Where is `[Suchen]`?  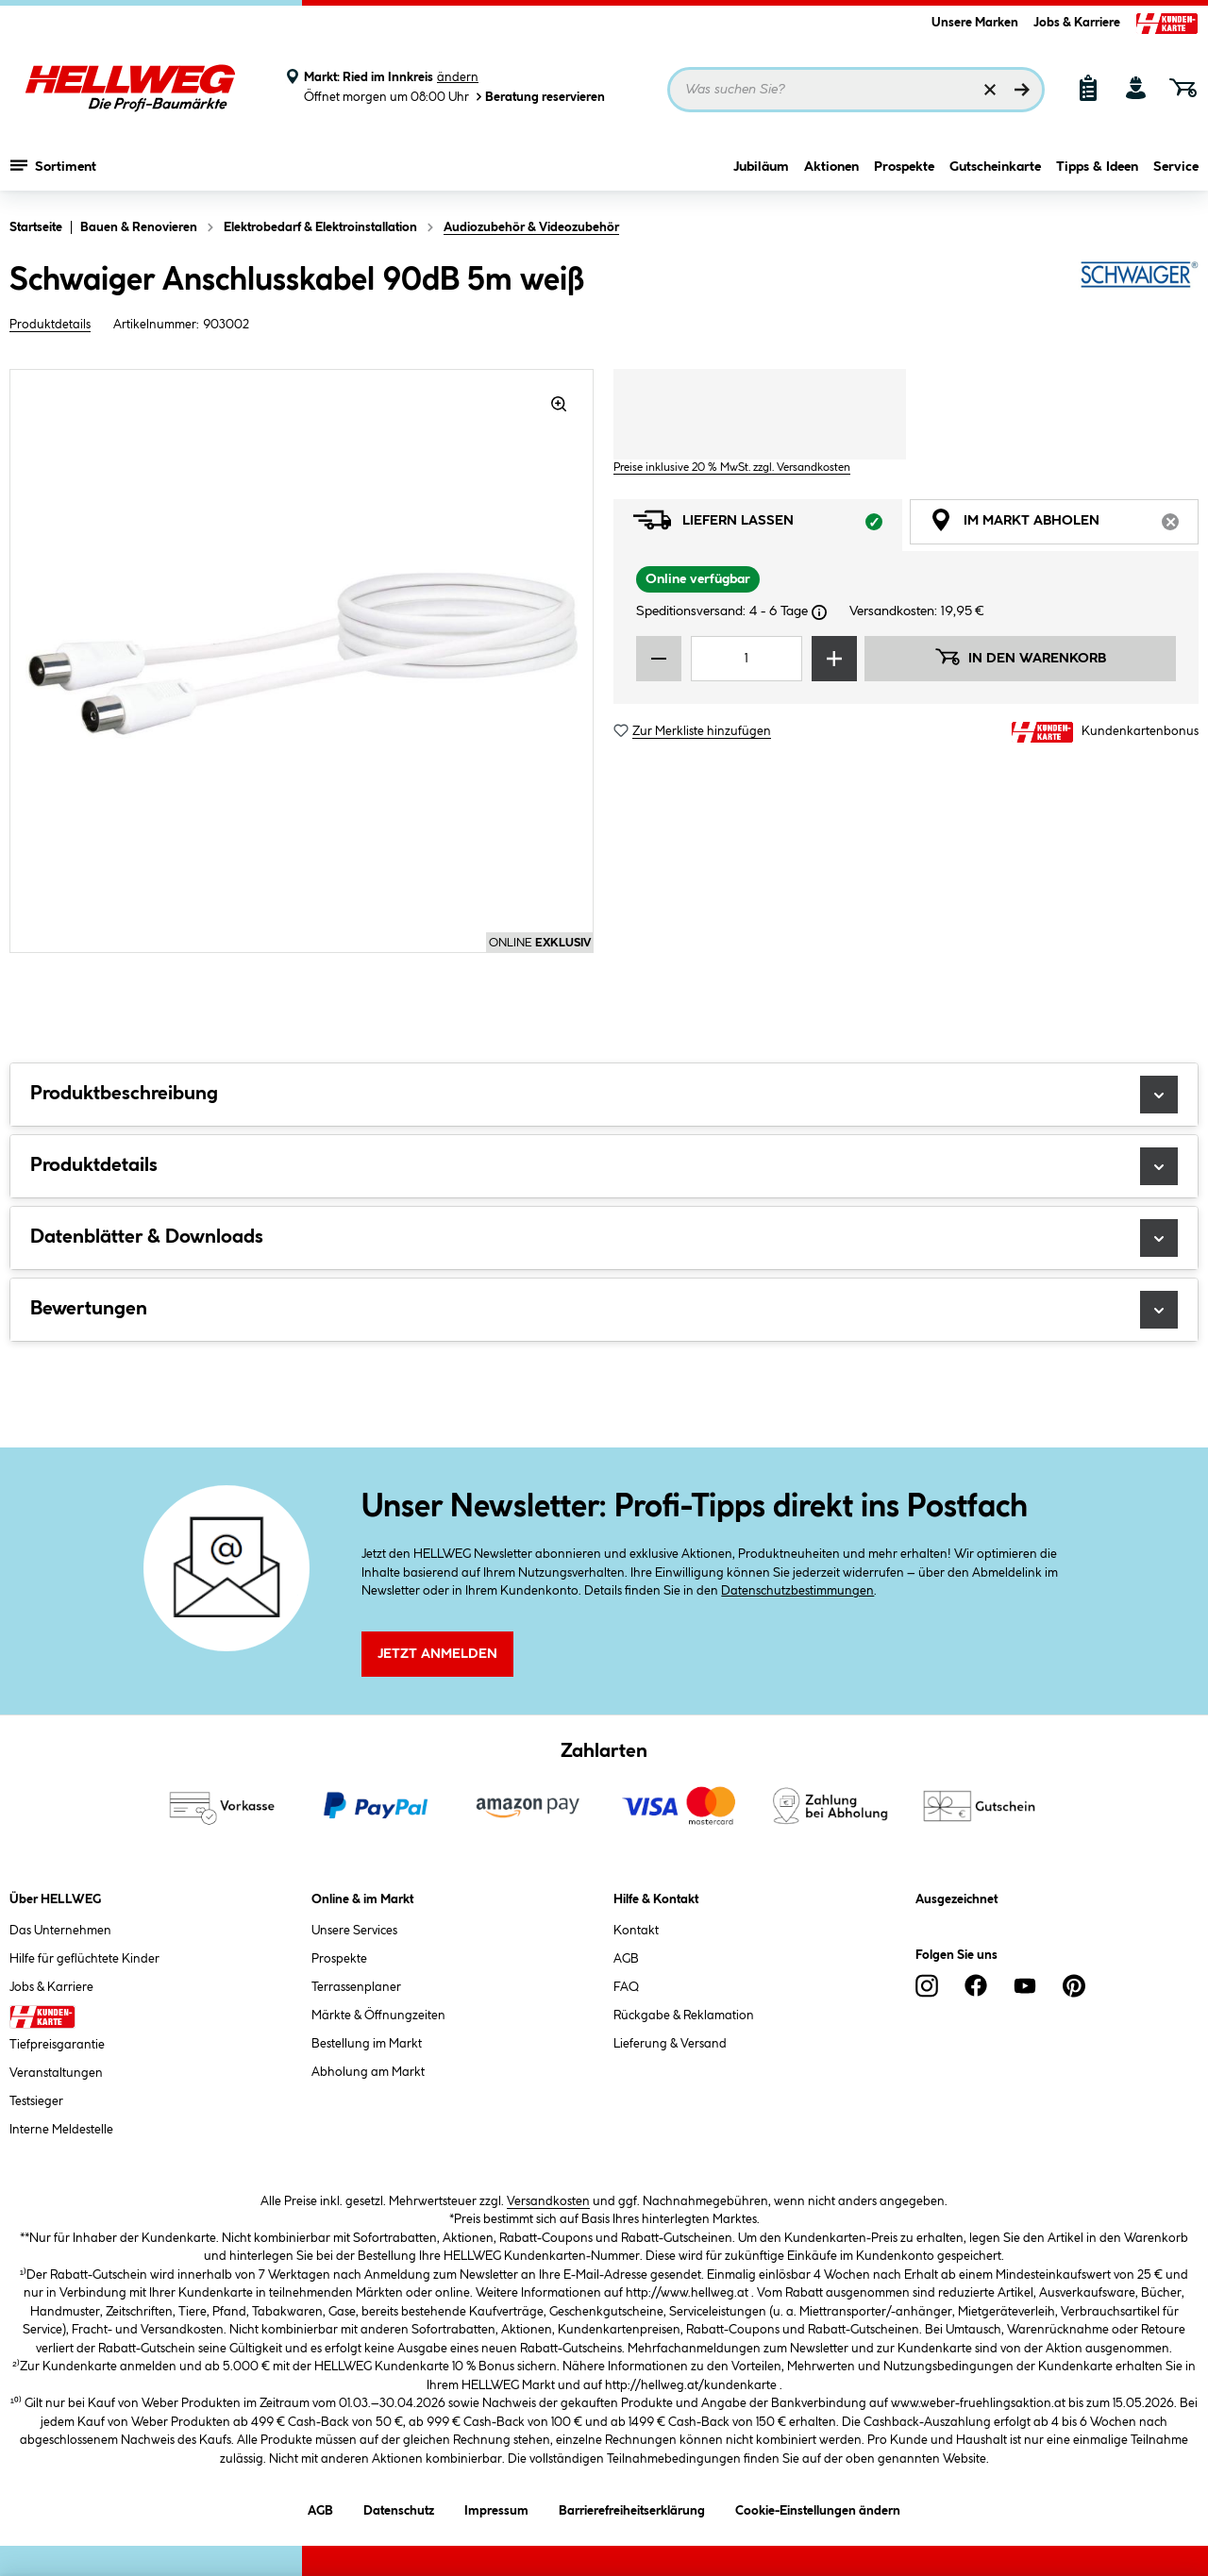
[Suchen] is located at coordinates (1022, 89).